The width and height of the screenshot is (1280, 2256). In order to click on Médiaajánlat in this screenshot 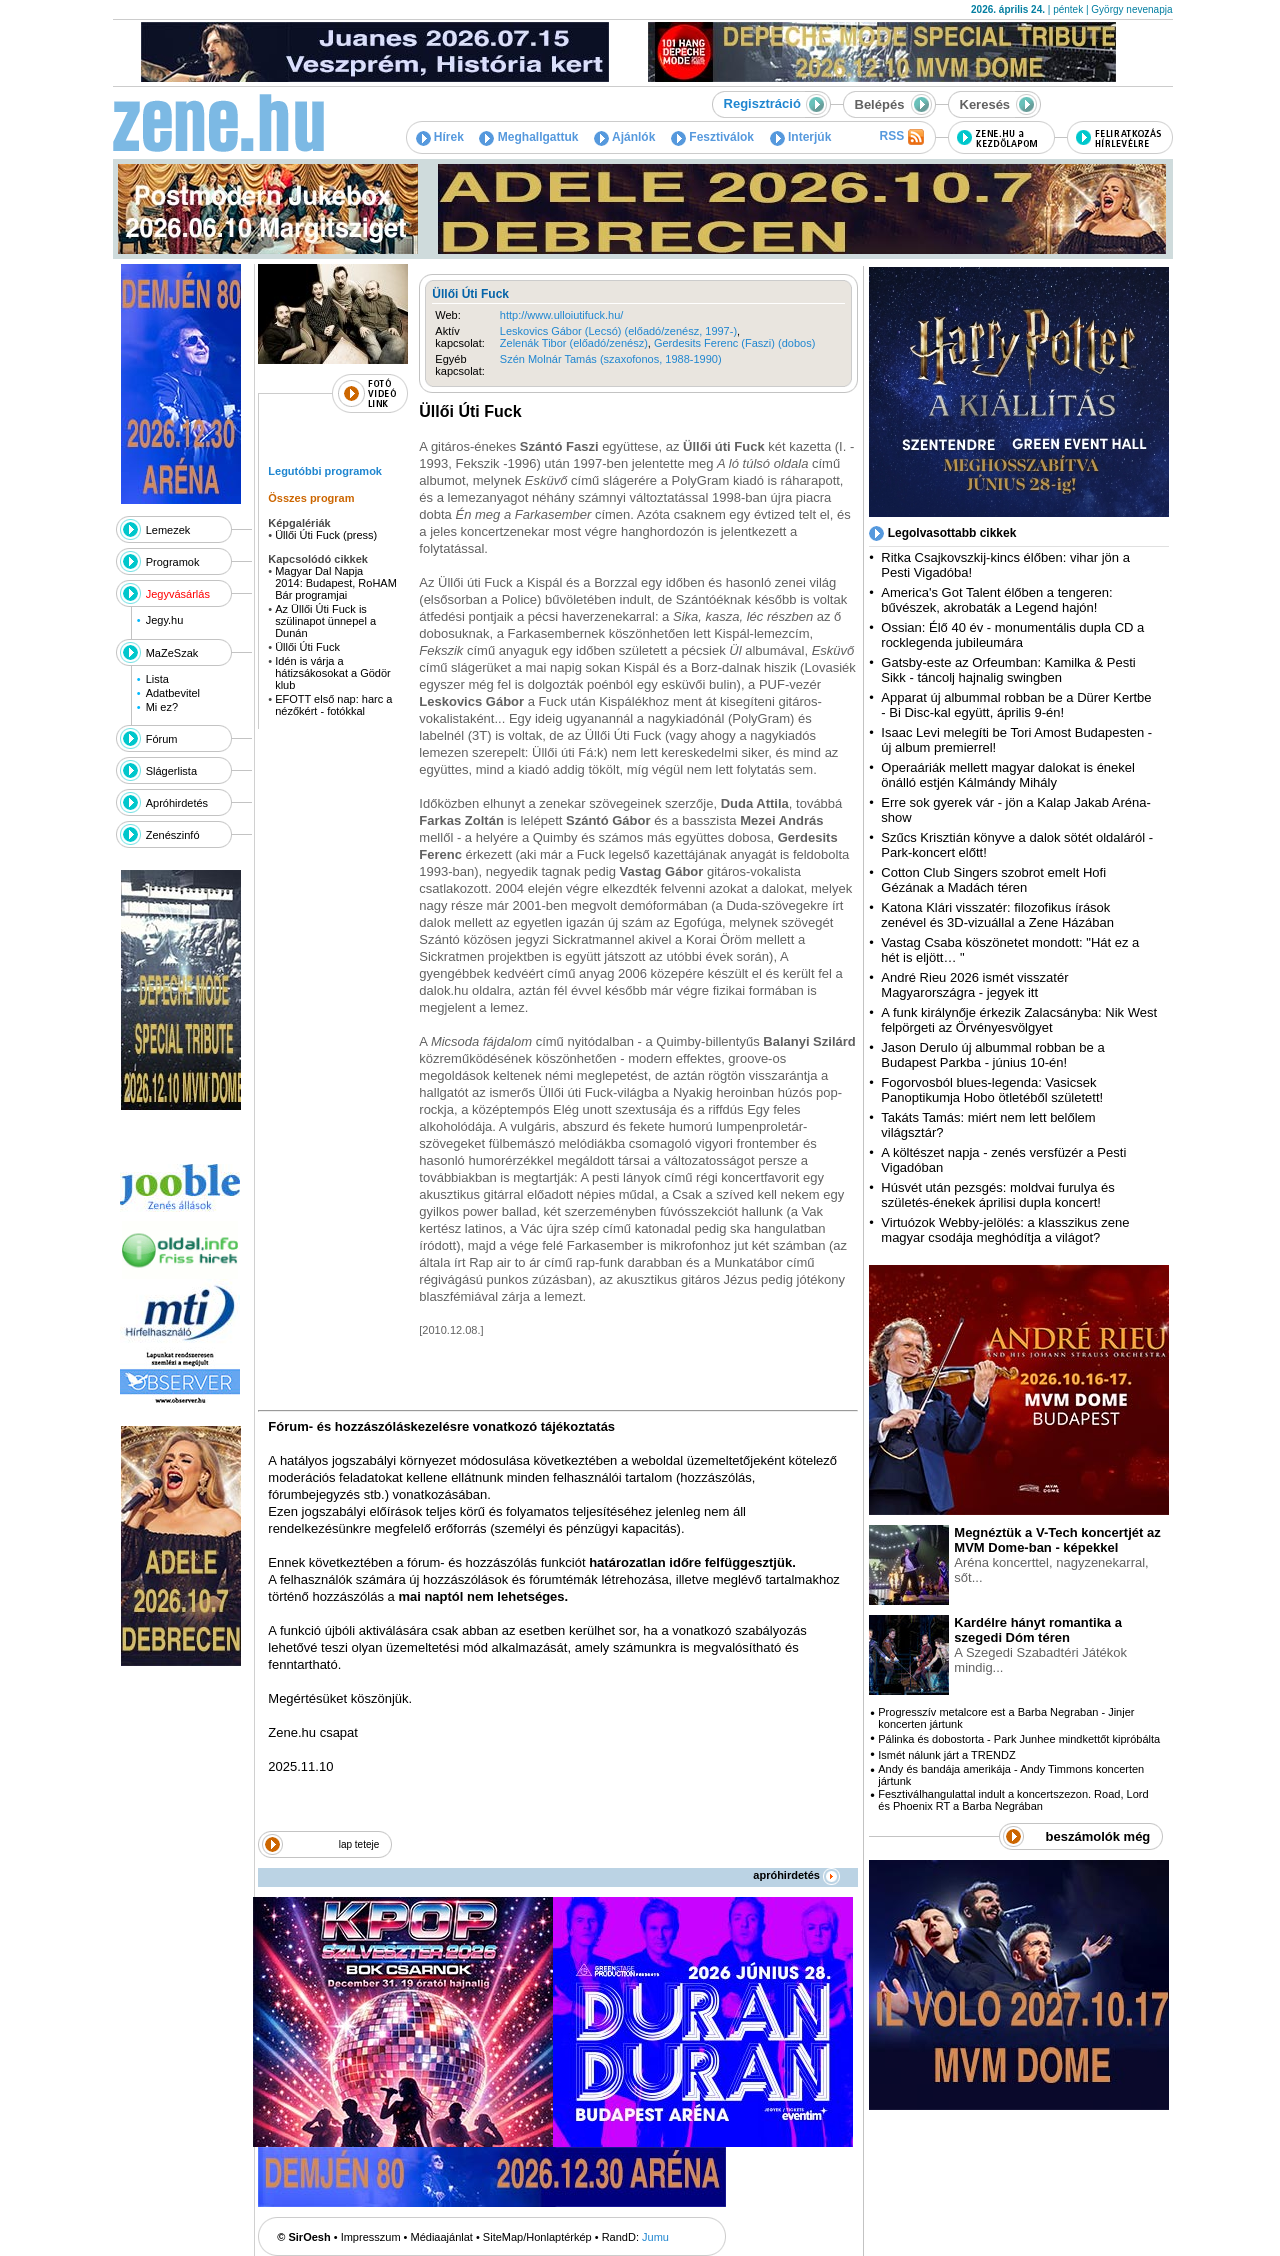, I will do `click(442, 2237)`.